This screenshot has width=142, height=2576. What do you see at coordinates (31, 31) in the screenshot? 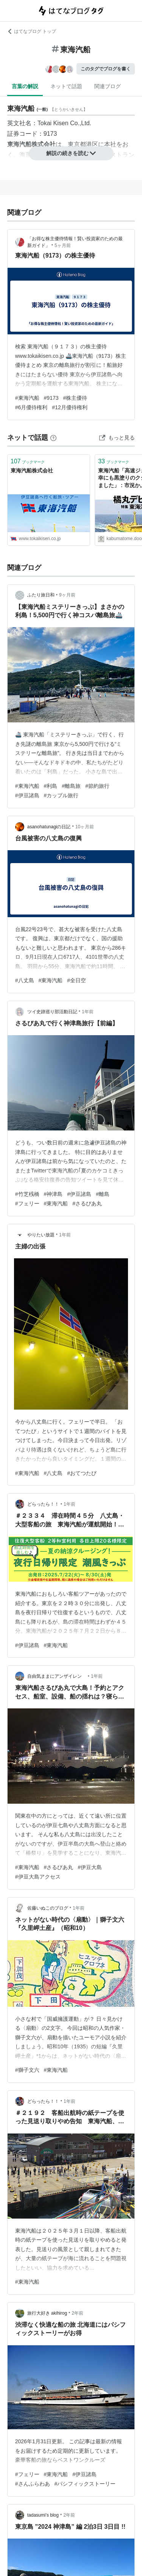
I see `はてなブログ トップ` at bounding box center [31, 31].